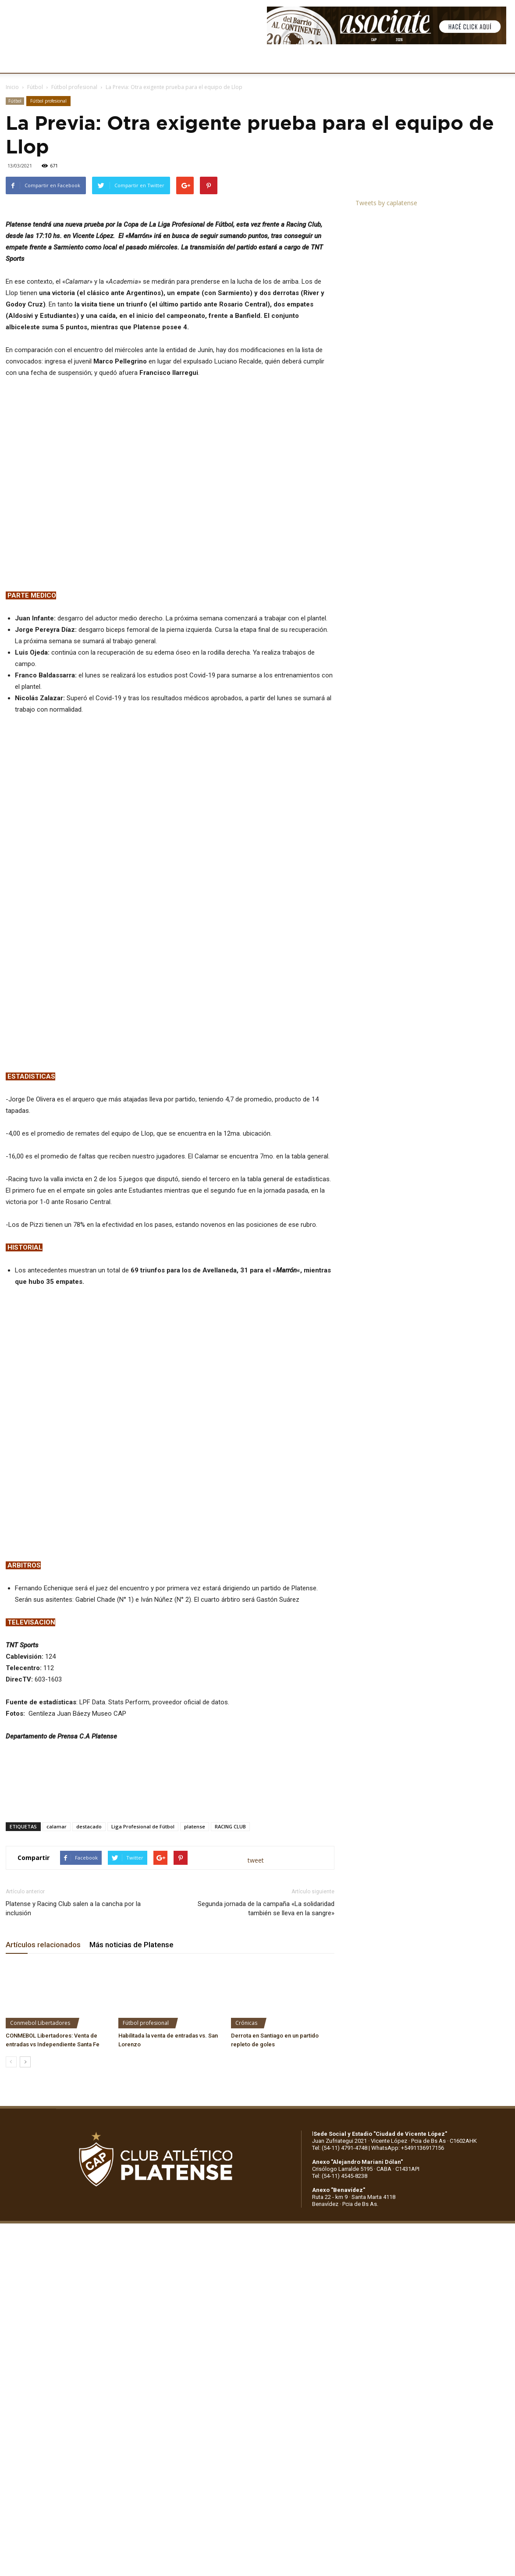  What do you see at coordinates (194, 1933) in the screenshot?
I see `platense` at bounding box center [194, 1933].